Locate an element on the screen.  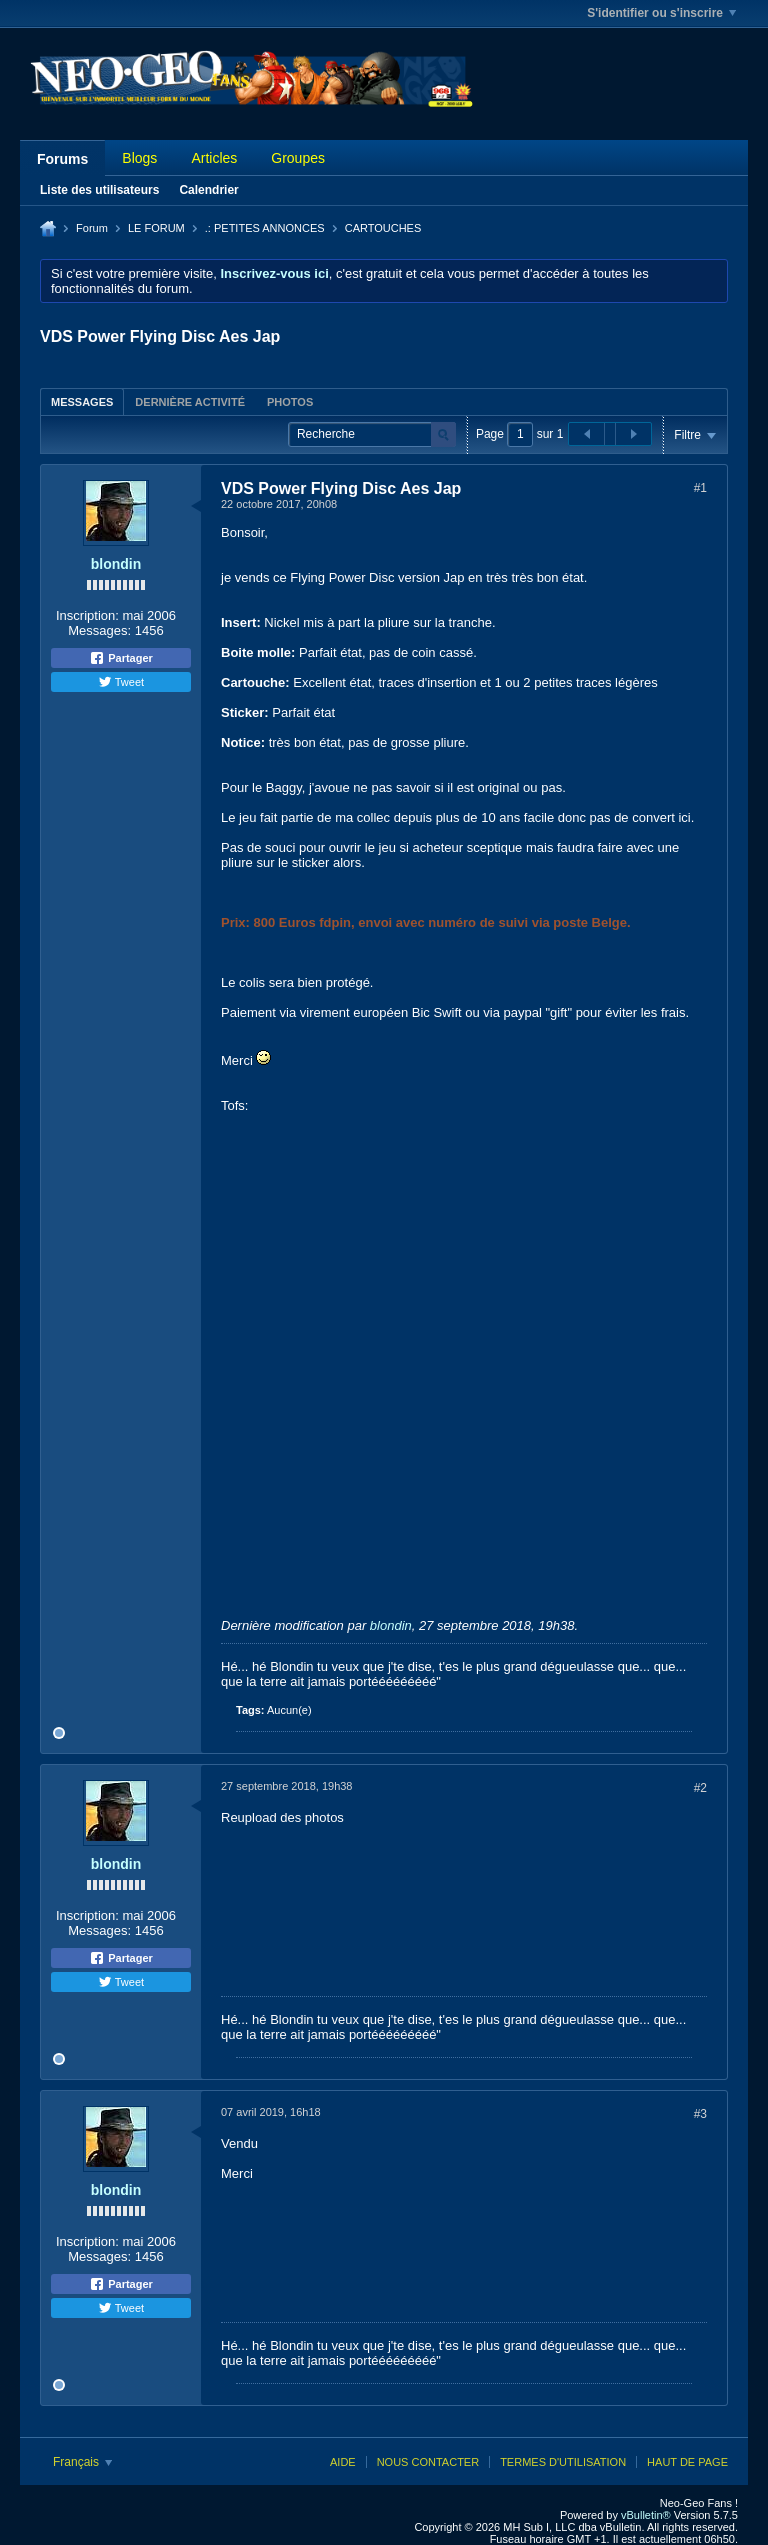
Messages: is located at coordinates (99, 630).